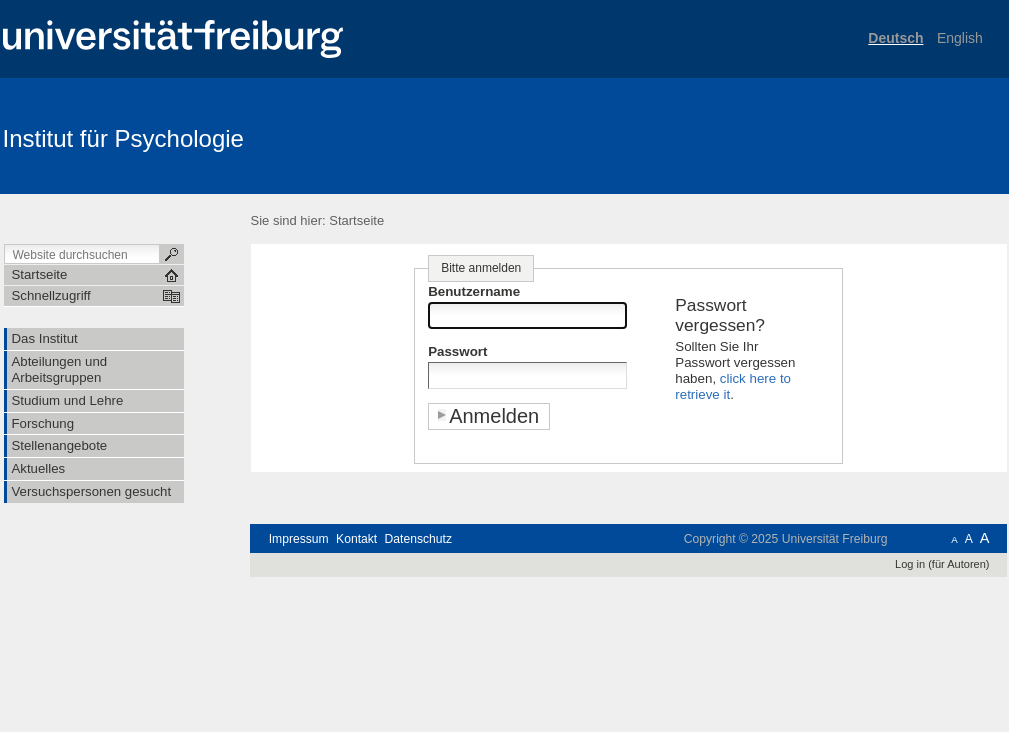 This screenshot has width=1009, height=732. What do you see at coordinates (418, 539) in the screenshot?
I see `Datenschutz` at bounding box center [418, 539].